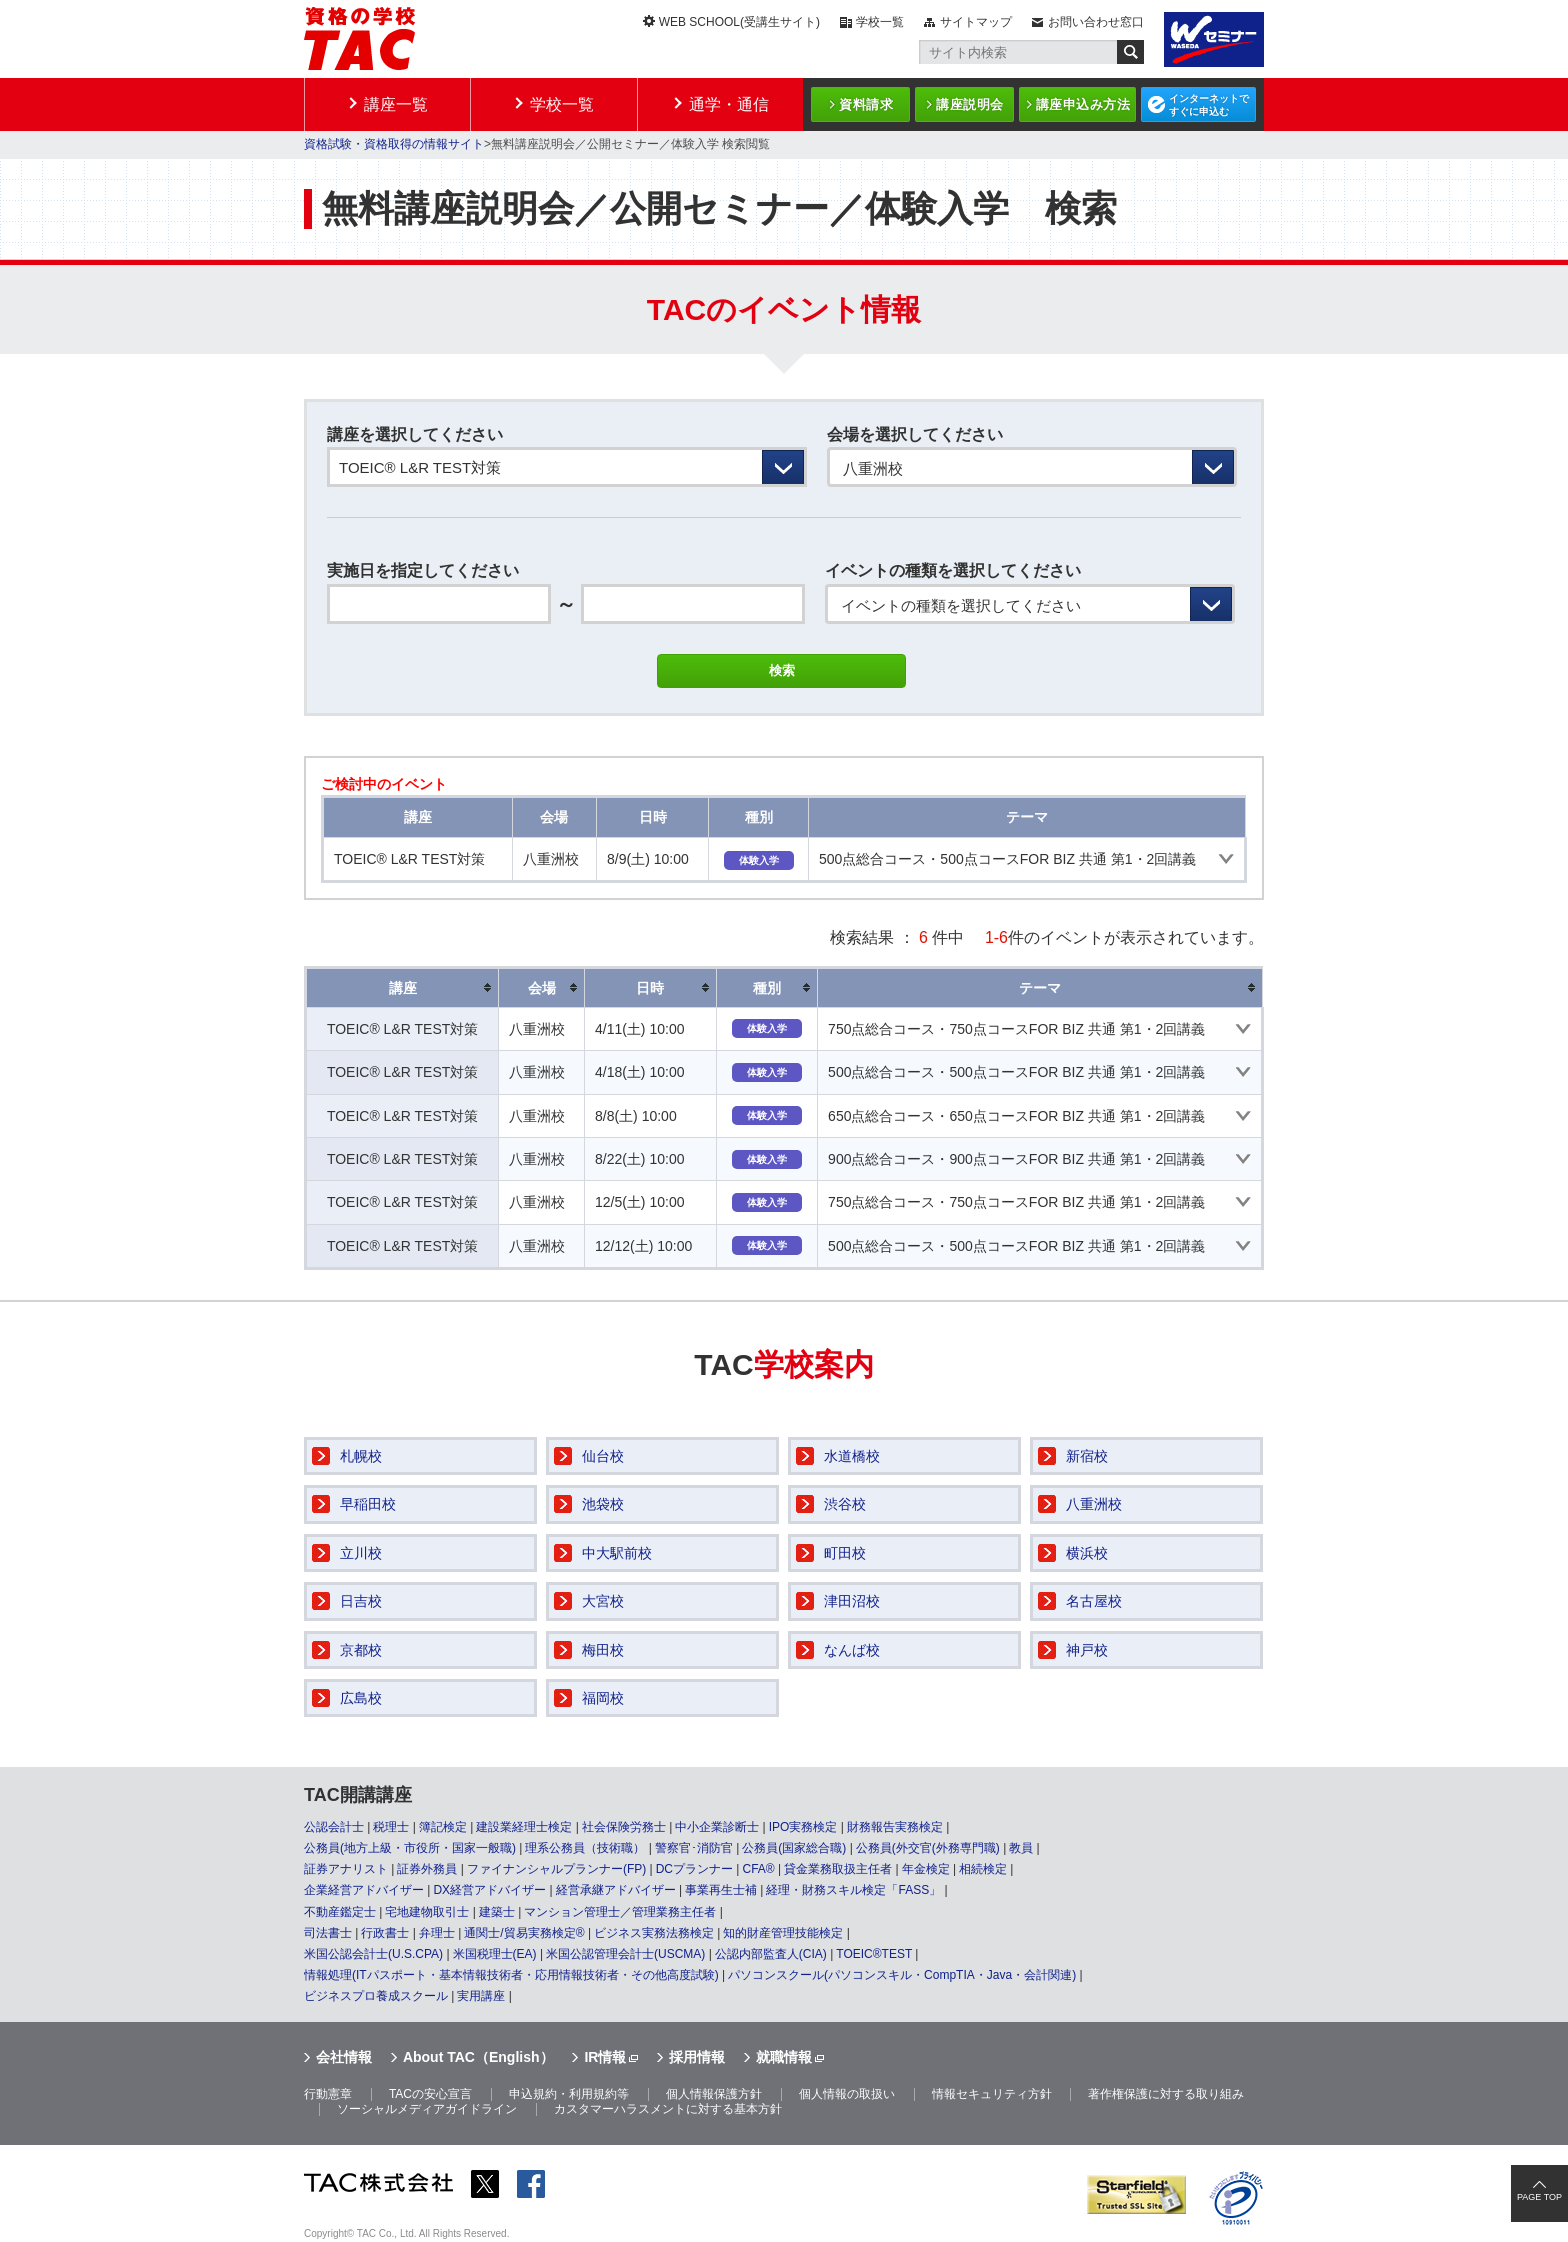 The image size is (1568, 2242). Describe the element at coordinates (976, 22) in the screenshot. I see `サイトマップ` at that location.